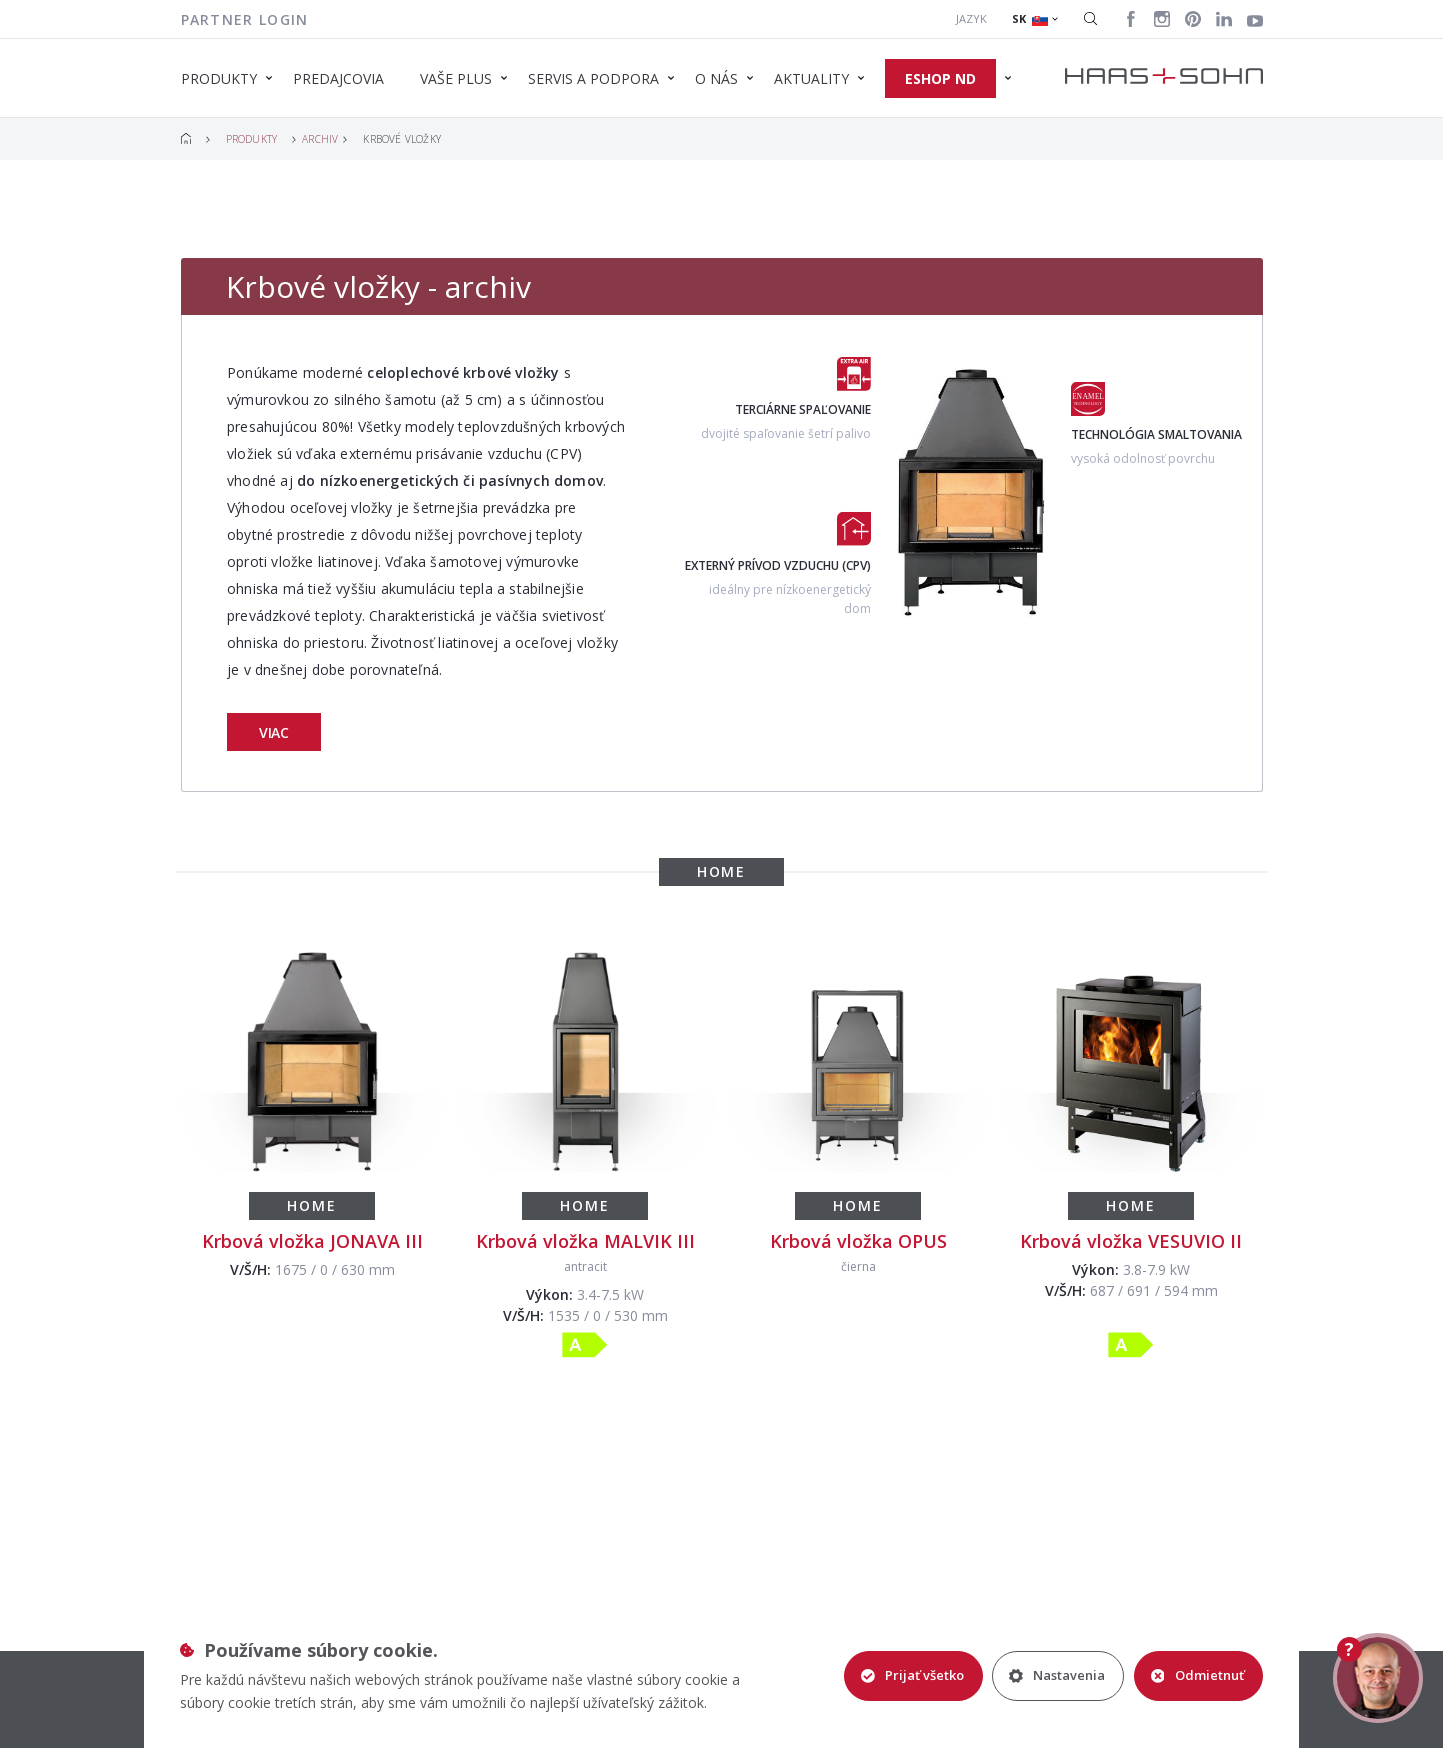  Describe the element at coordinates (1057, 1675) in the screenshot. I see `Nastavenia` at that location.